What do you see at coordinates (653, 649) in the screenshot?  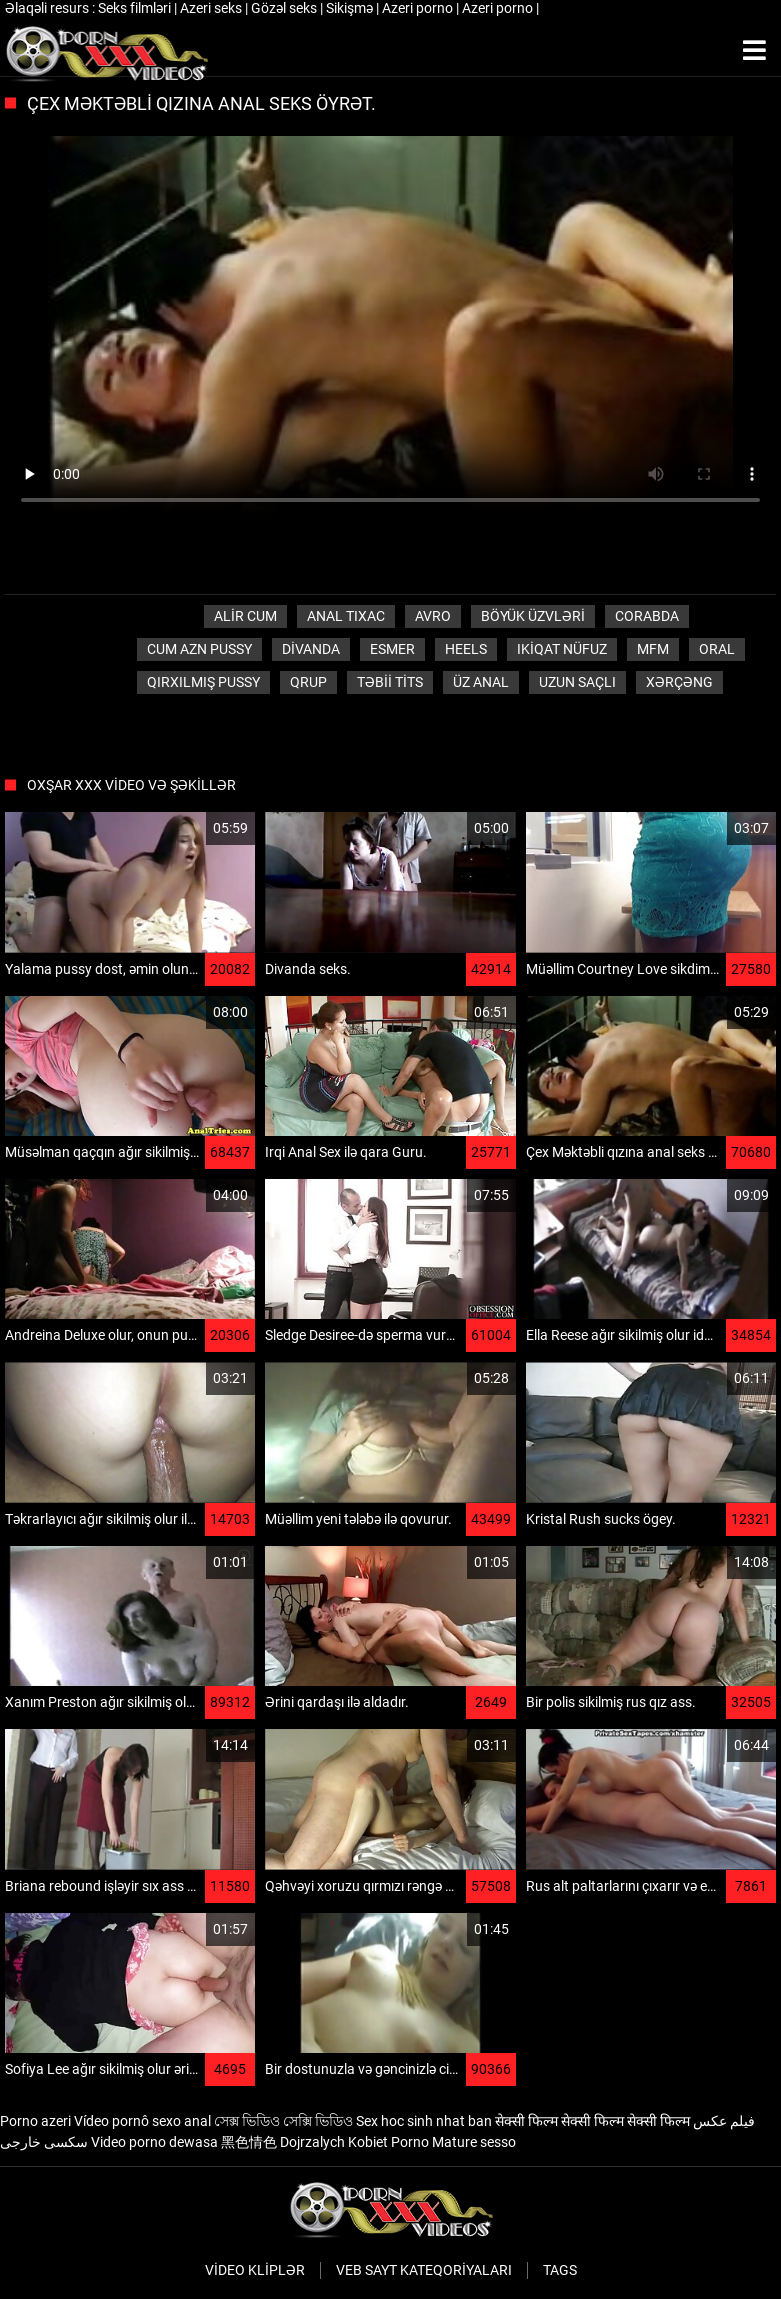 I see `Mfm` at bounding box center [653, 649].